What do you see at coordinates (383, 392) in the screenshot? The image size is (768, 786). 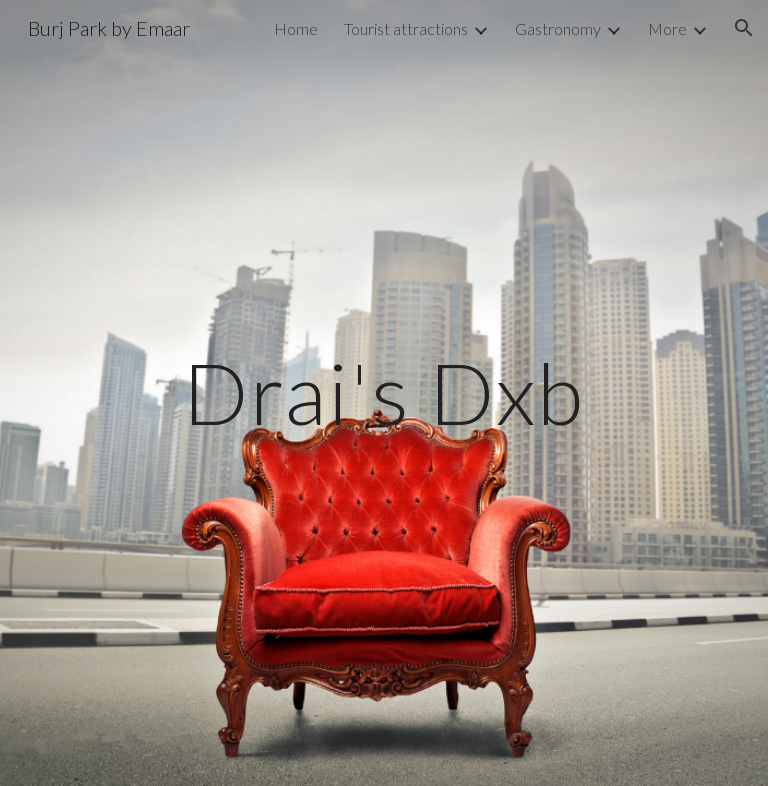 I see `[main]` at bounding box center [383, 392].